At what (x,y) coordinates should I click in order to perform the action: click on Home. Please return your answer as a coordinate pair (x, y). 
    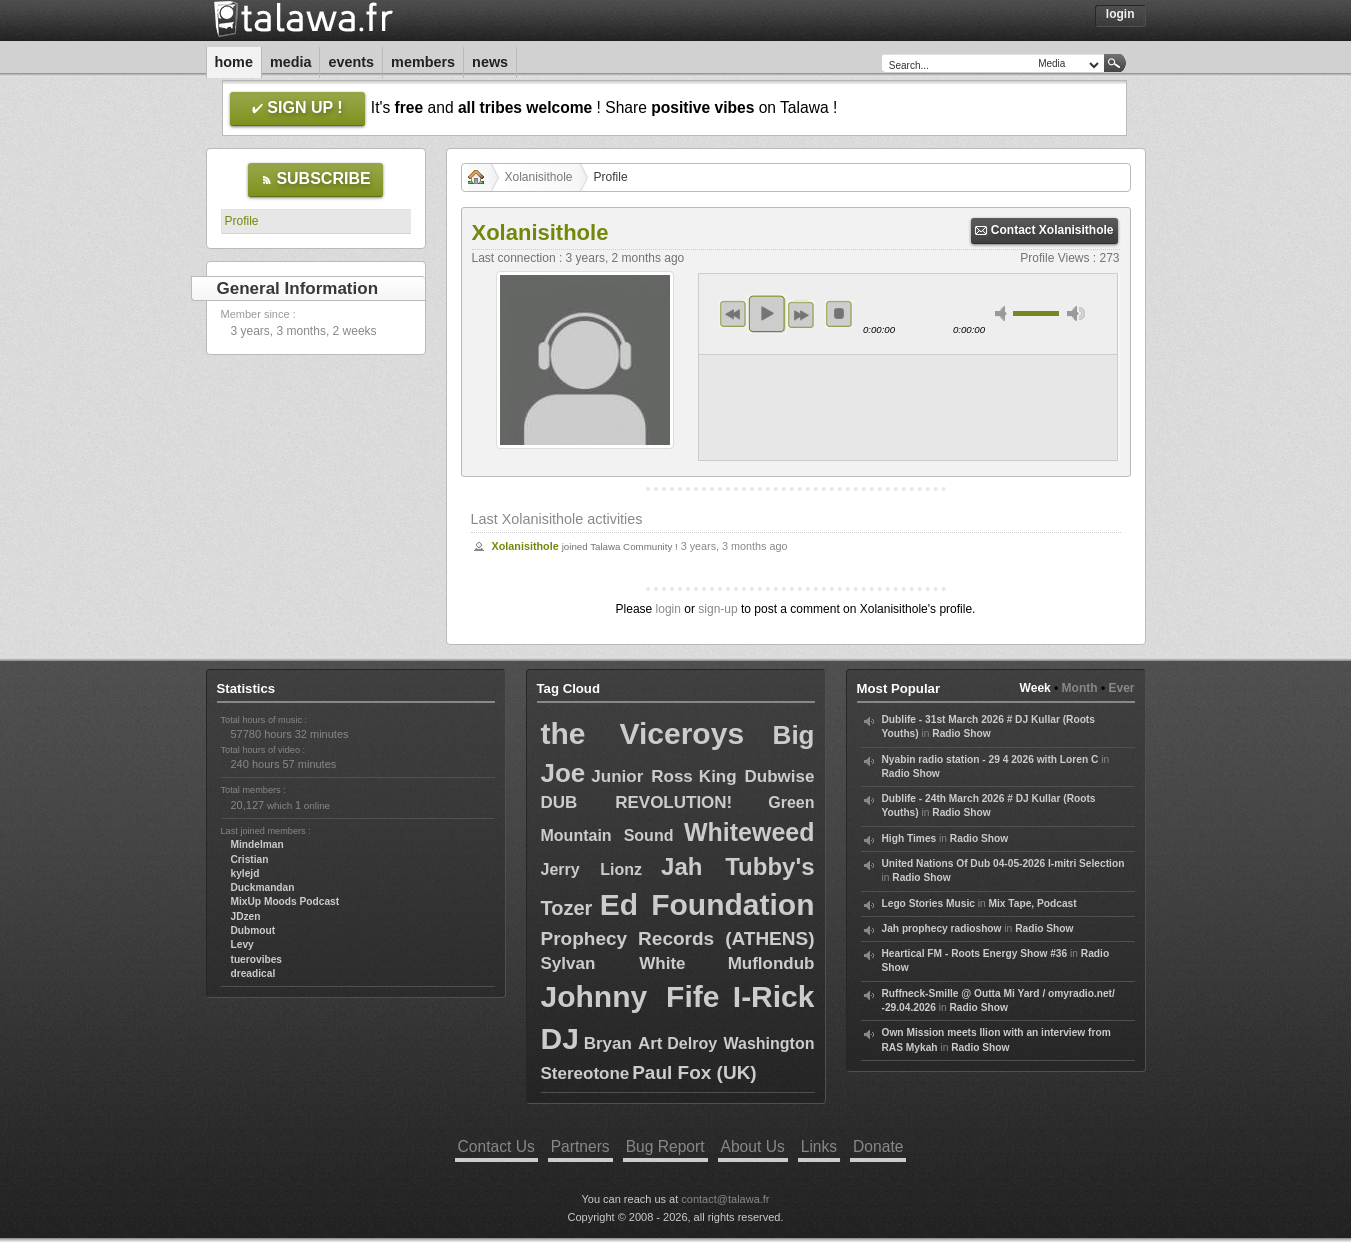
    Looking at the image, I should click on (234, 62).